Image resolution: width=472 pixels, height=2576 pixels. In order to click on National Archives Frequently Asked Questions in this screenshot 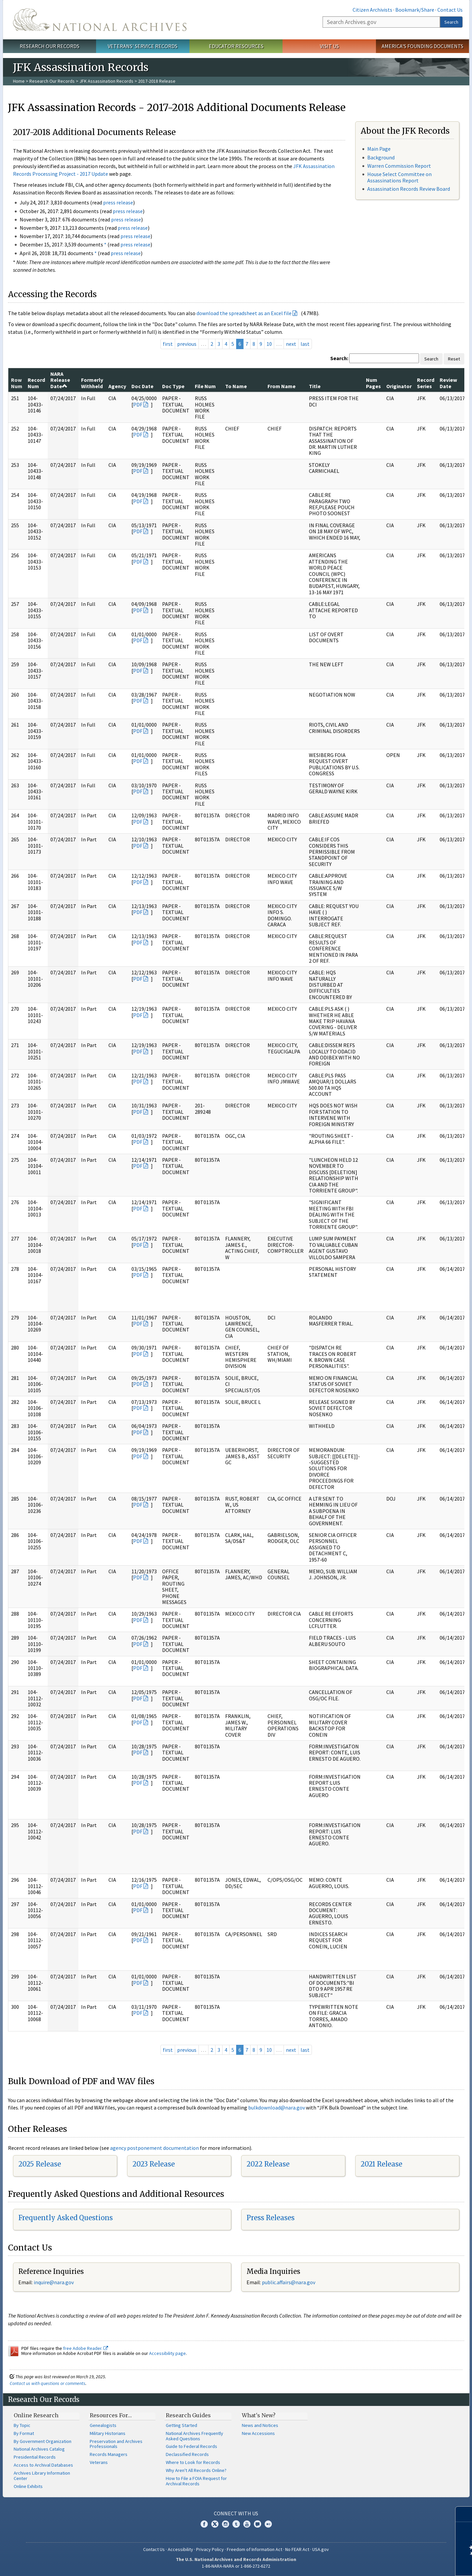, I will do `click(194, 2436)`.